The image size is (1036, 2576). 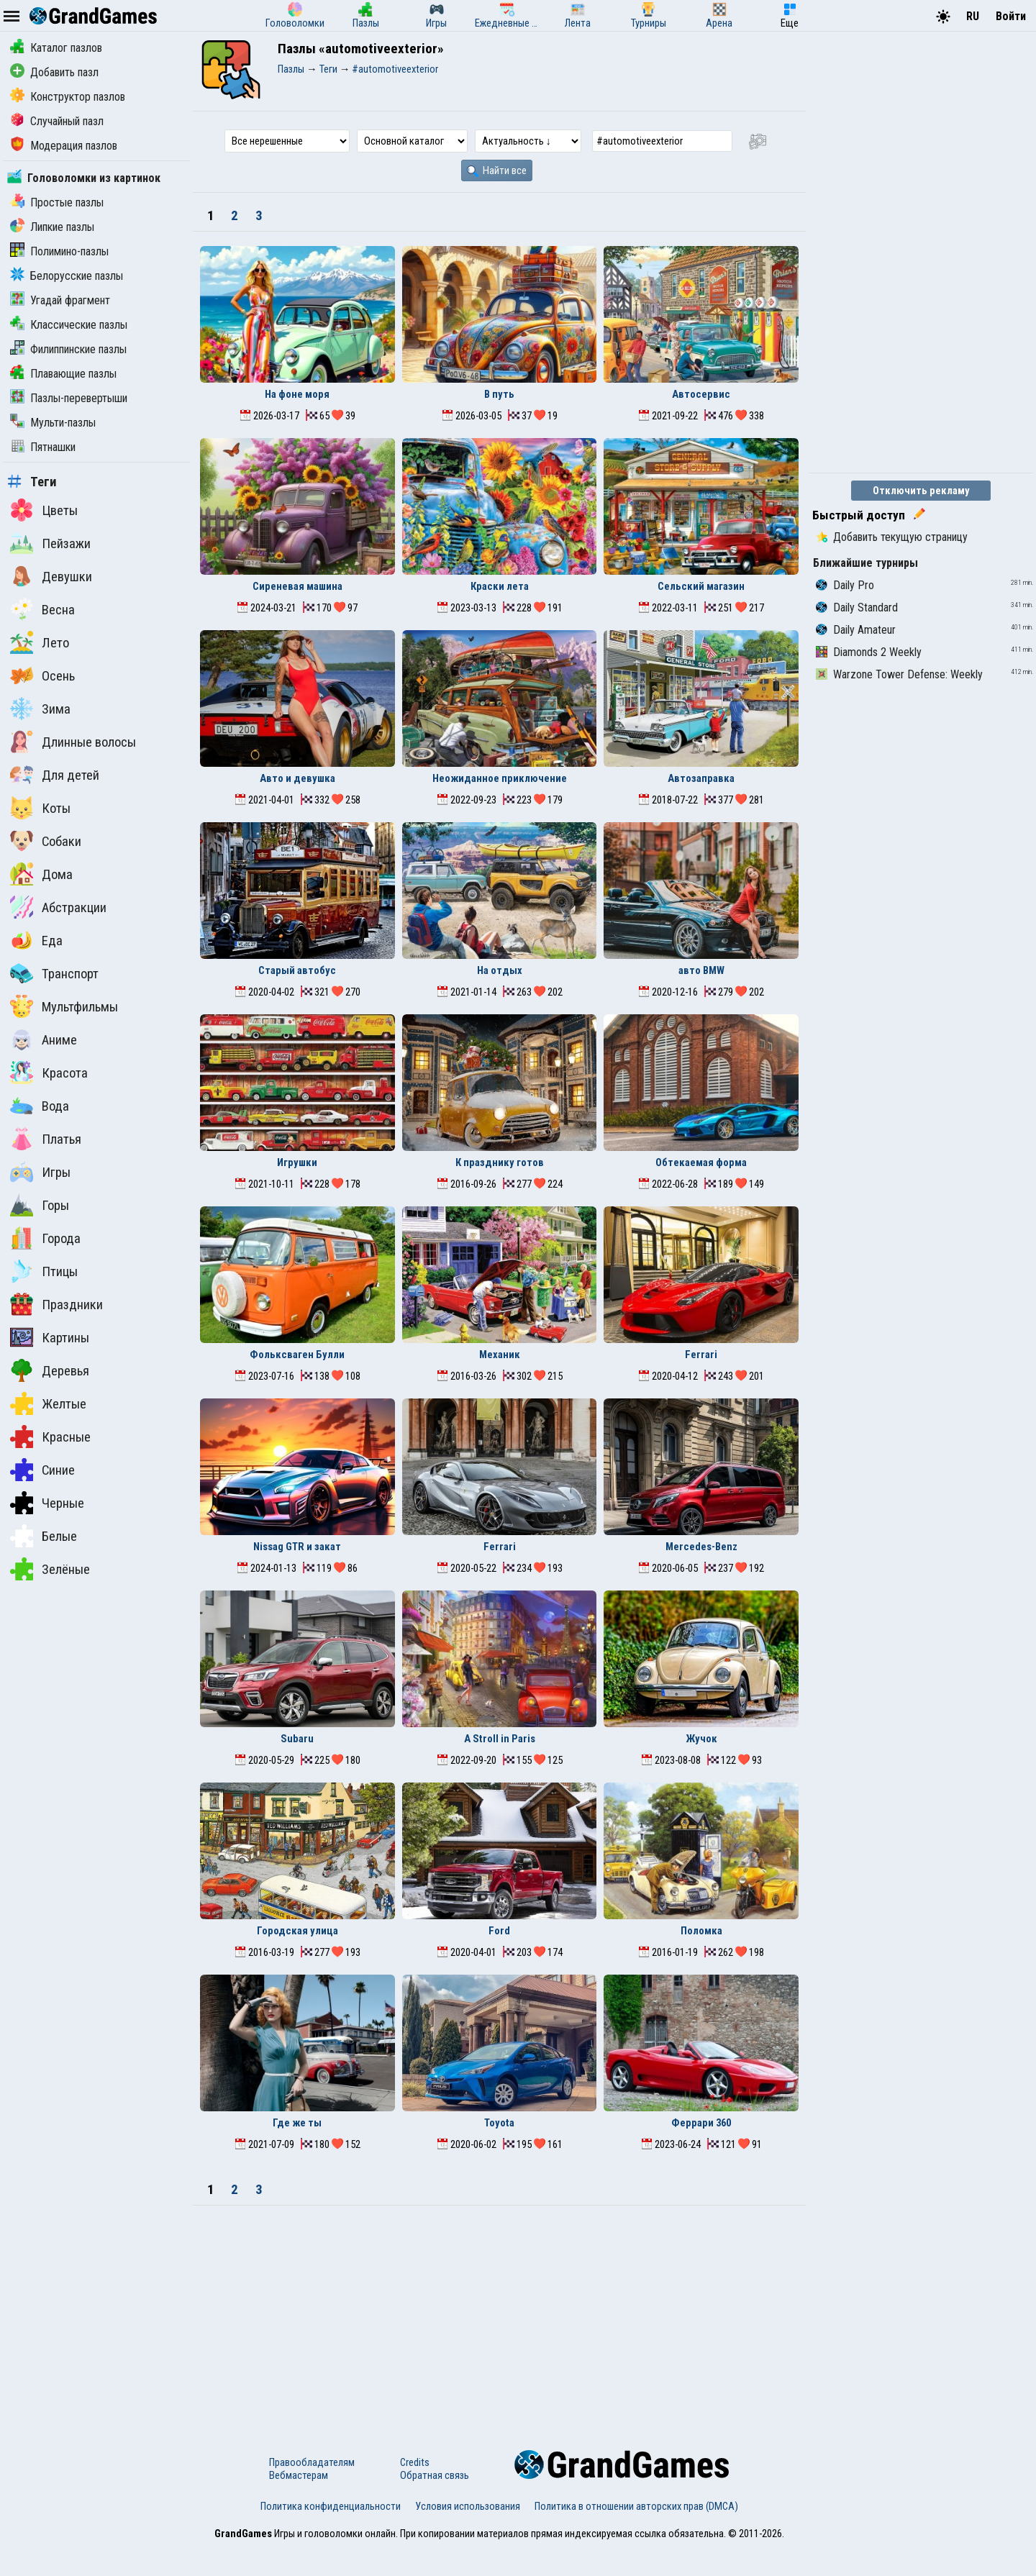 What do you see at coordinates (73, 741) in the screenshot?
I see `Длинные волосы` at bounding box center [73, 741].